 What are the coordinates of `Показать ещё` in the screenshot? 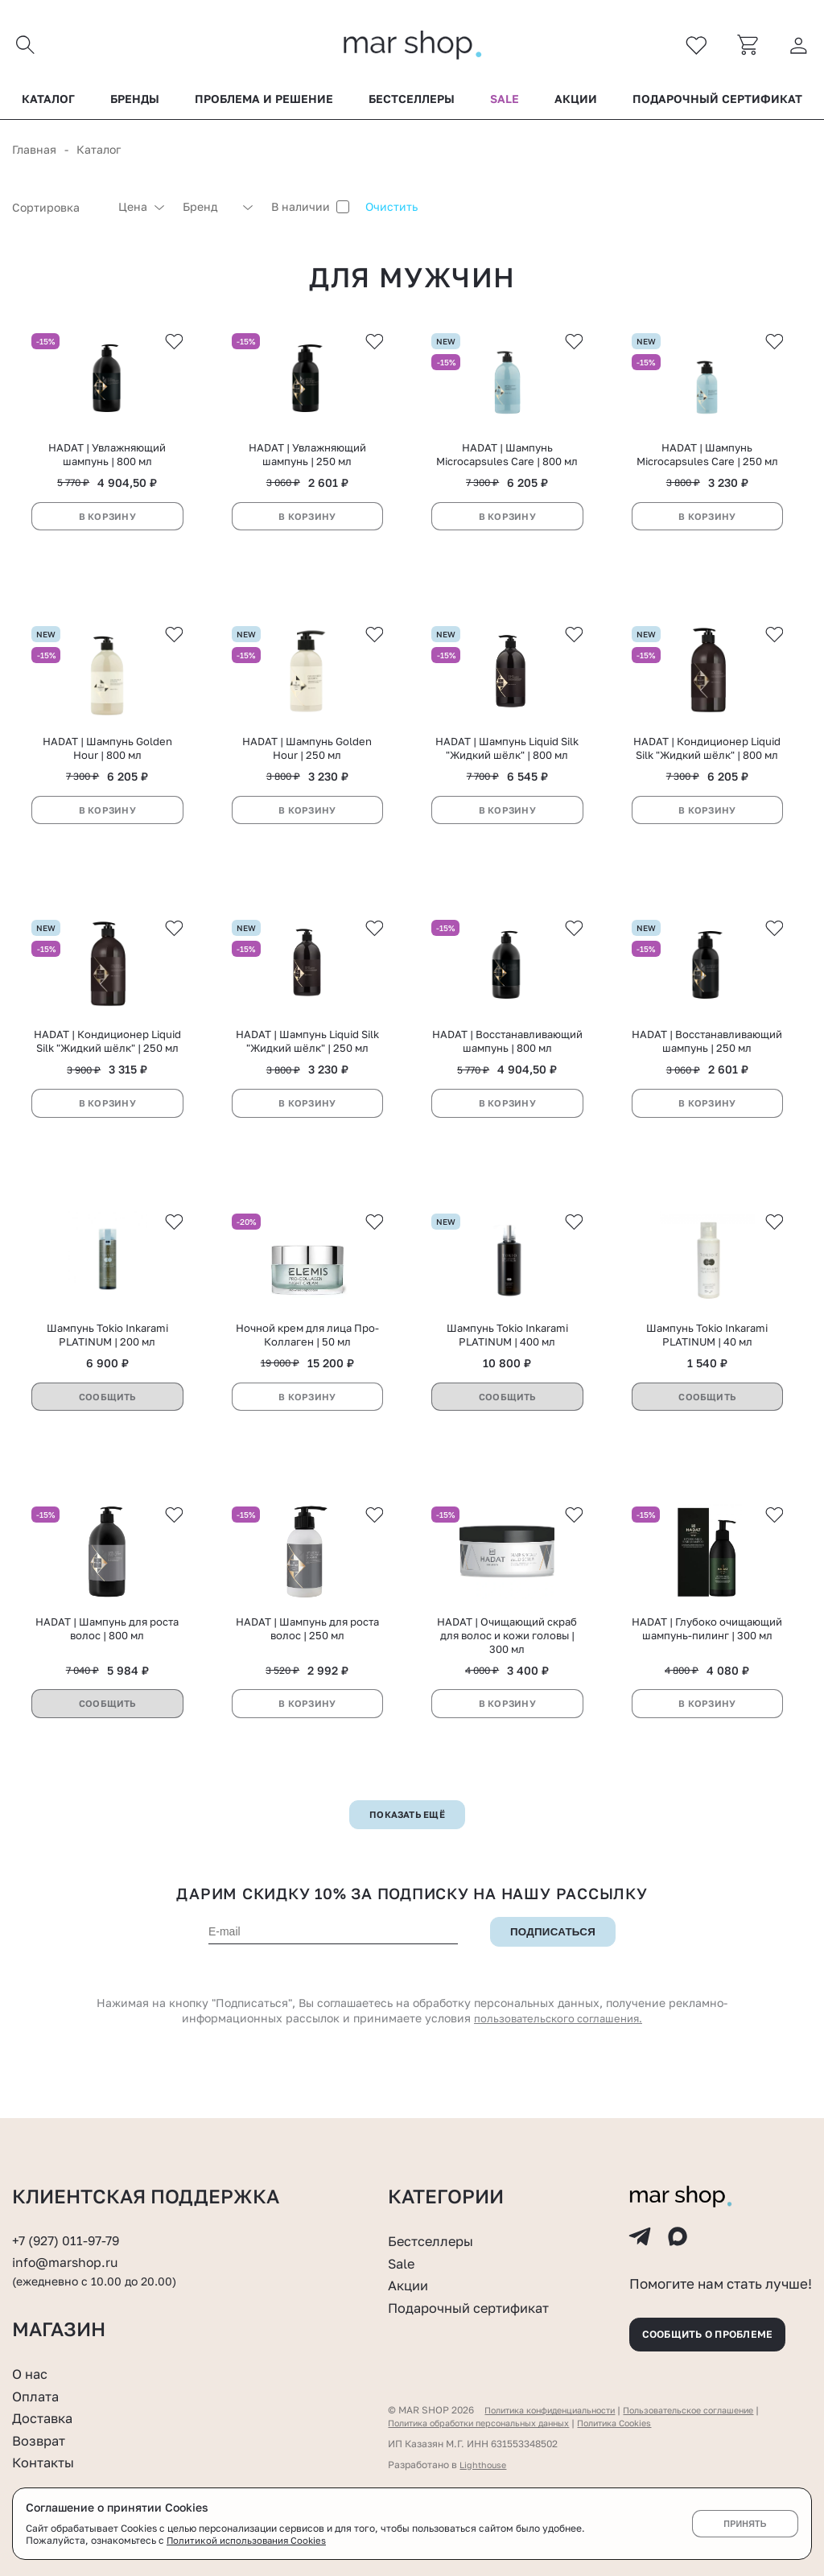 It's located at (407, 1848).